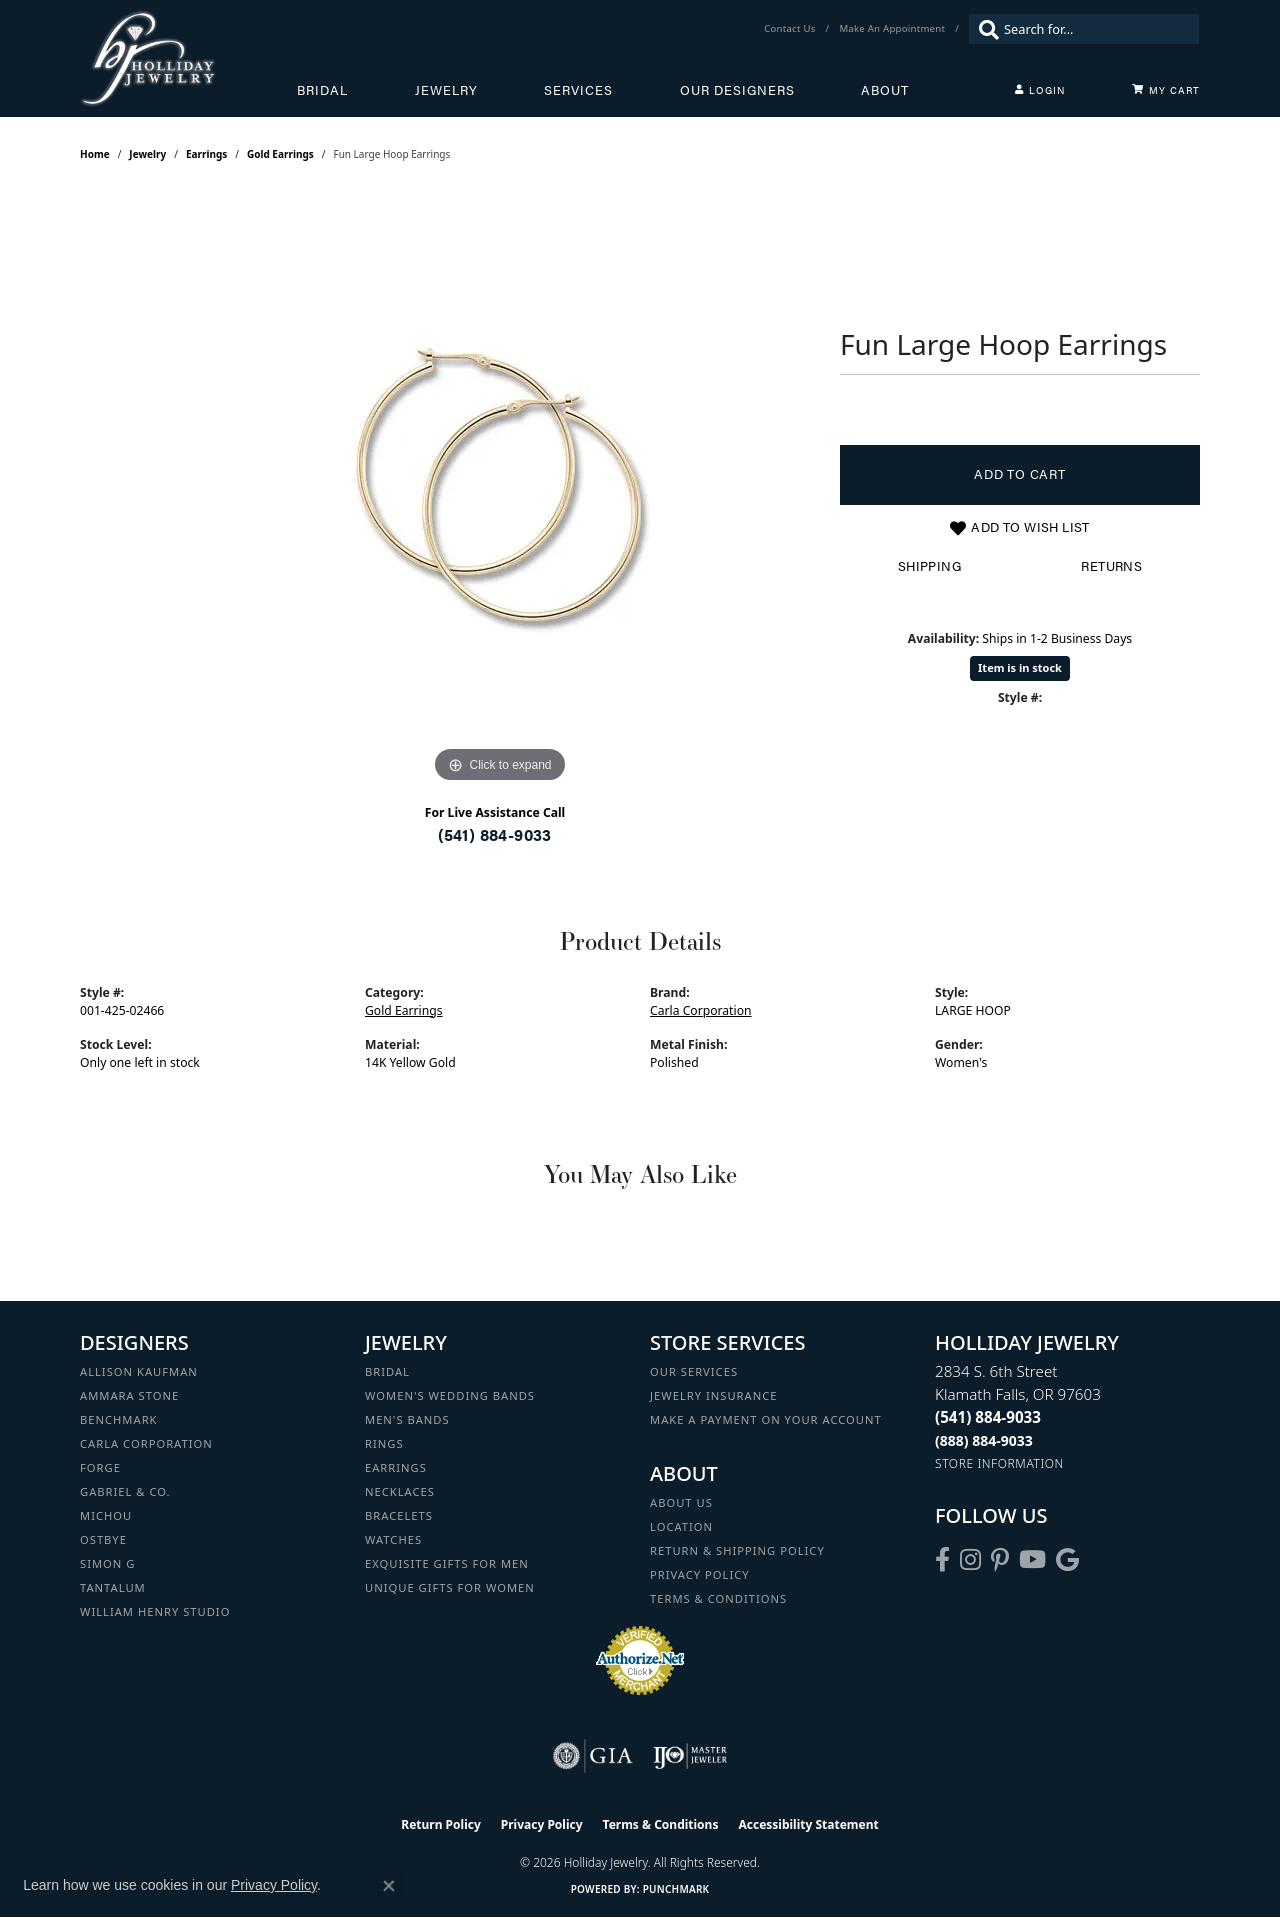 The image size is (1280, 1918). What do you see at coordinates (113, 1587) in the screenshot?
I see `Tantalum [menuitem]` at bounding box center [113, 1587].